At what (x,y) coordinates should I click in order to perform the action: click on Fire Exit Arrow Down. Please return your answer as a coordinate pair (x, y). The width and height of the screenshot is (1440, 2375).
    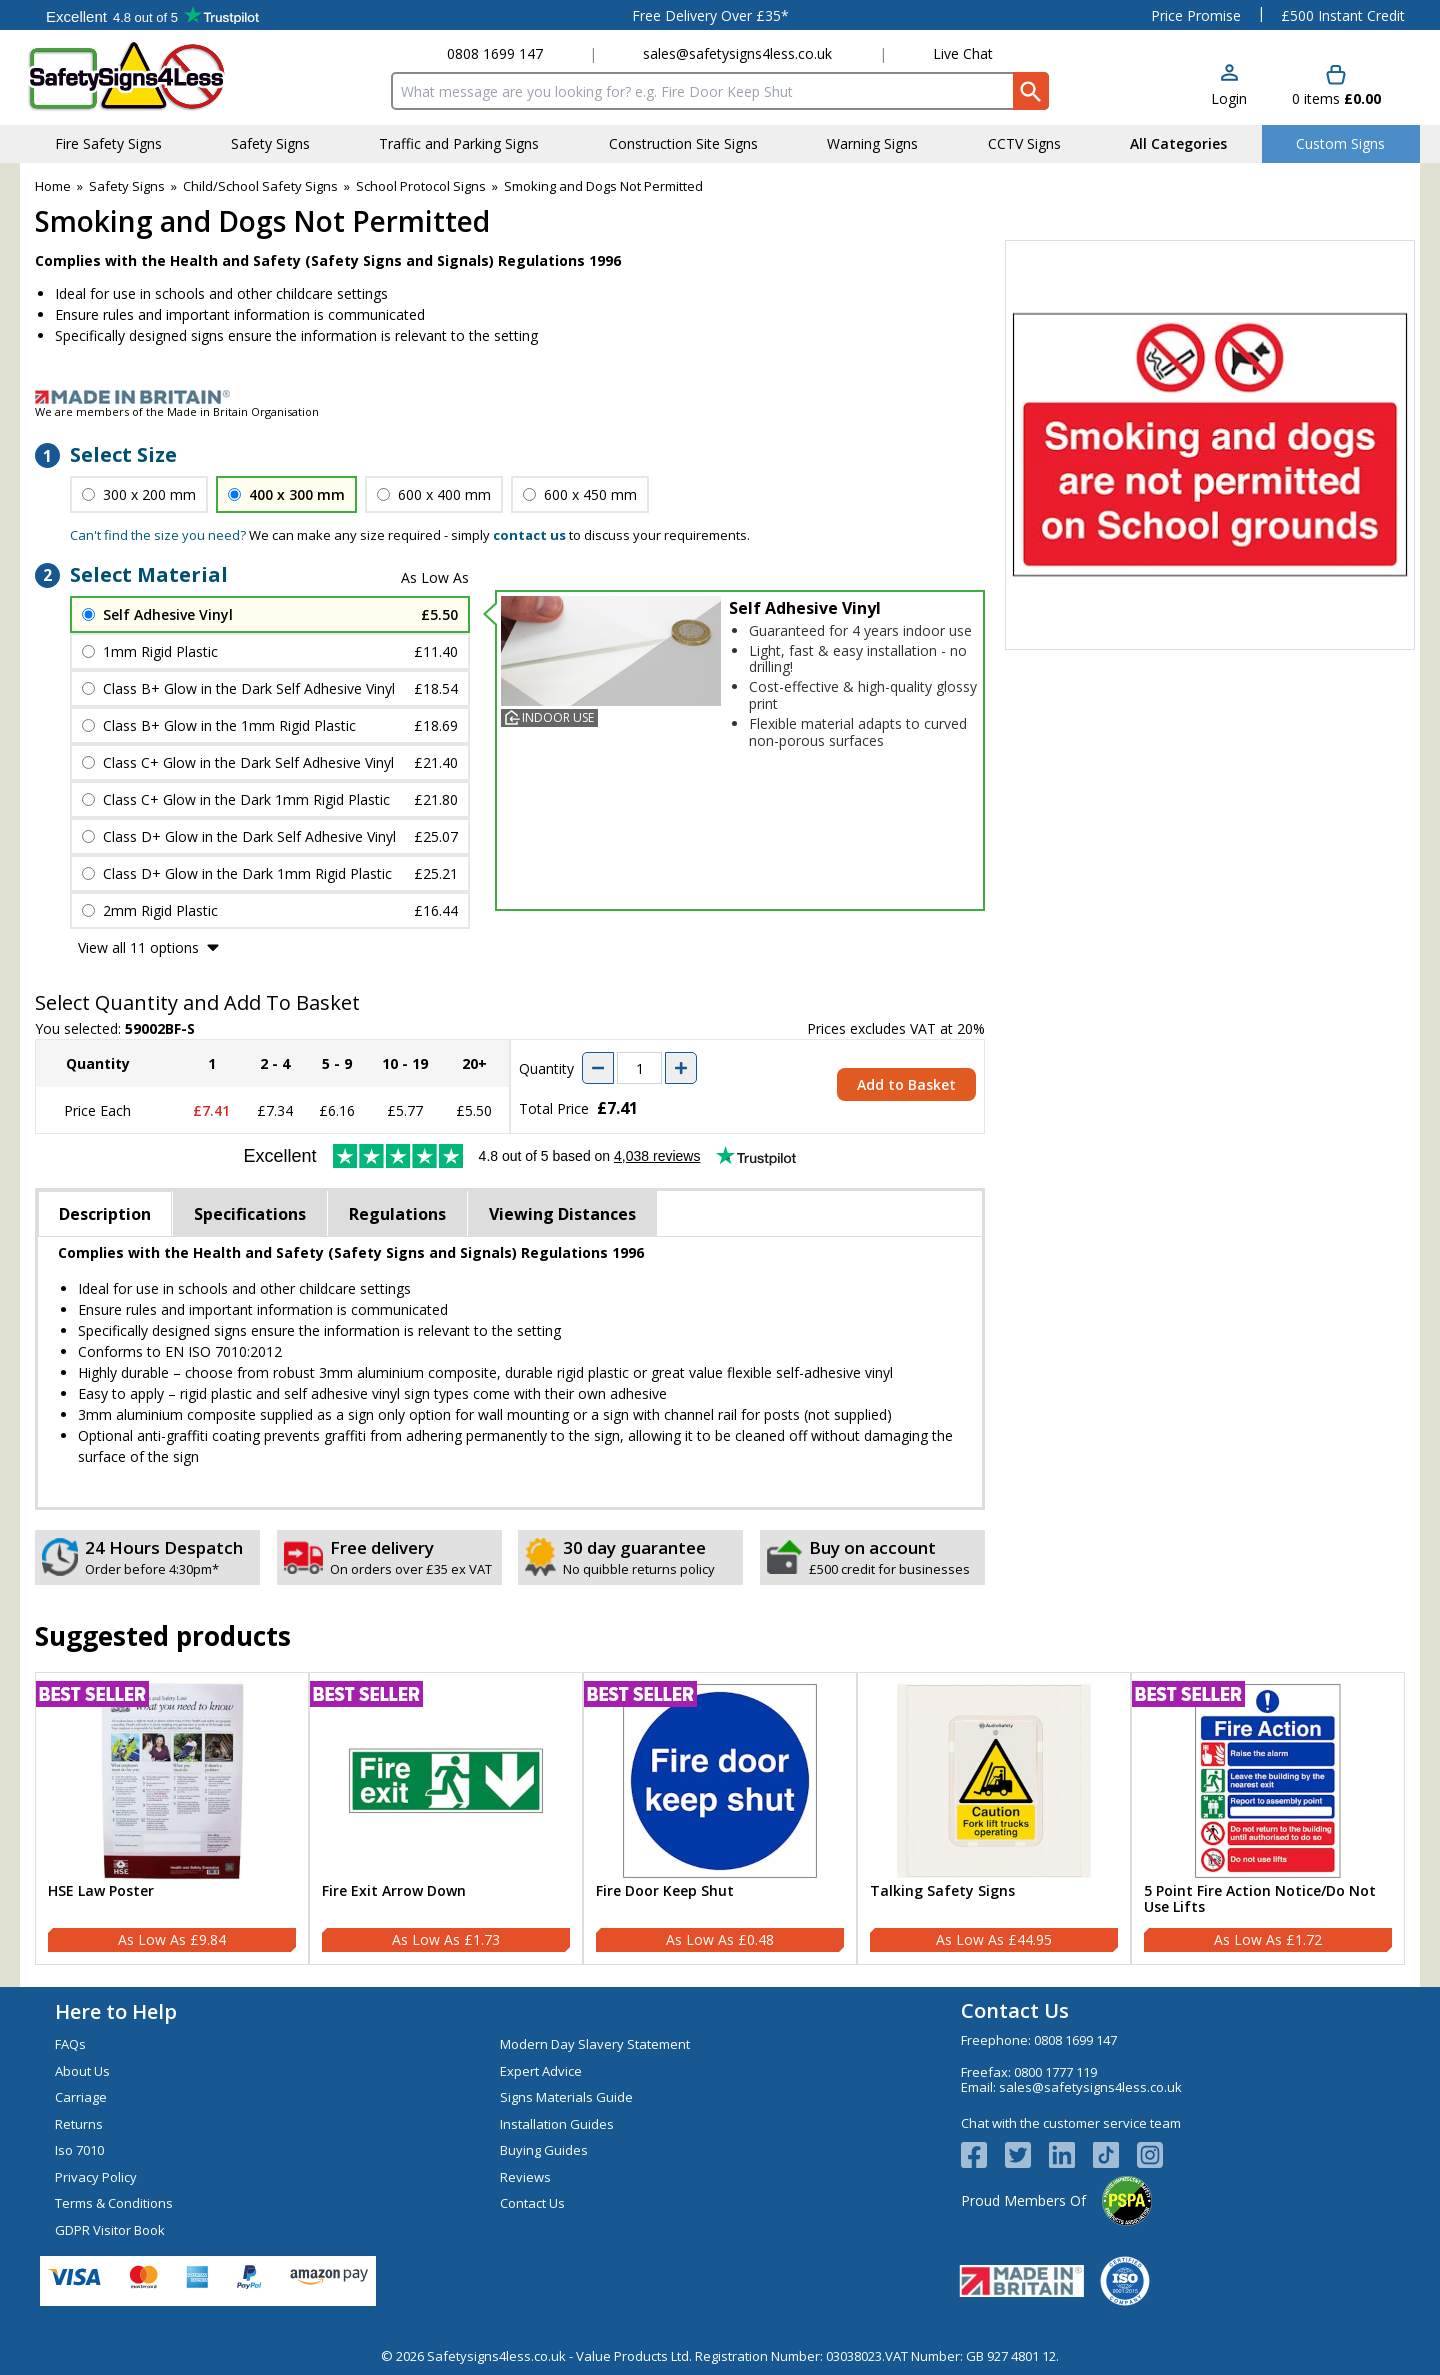
    Looking at the image, I should click on (394, 1891).